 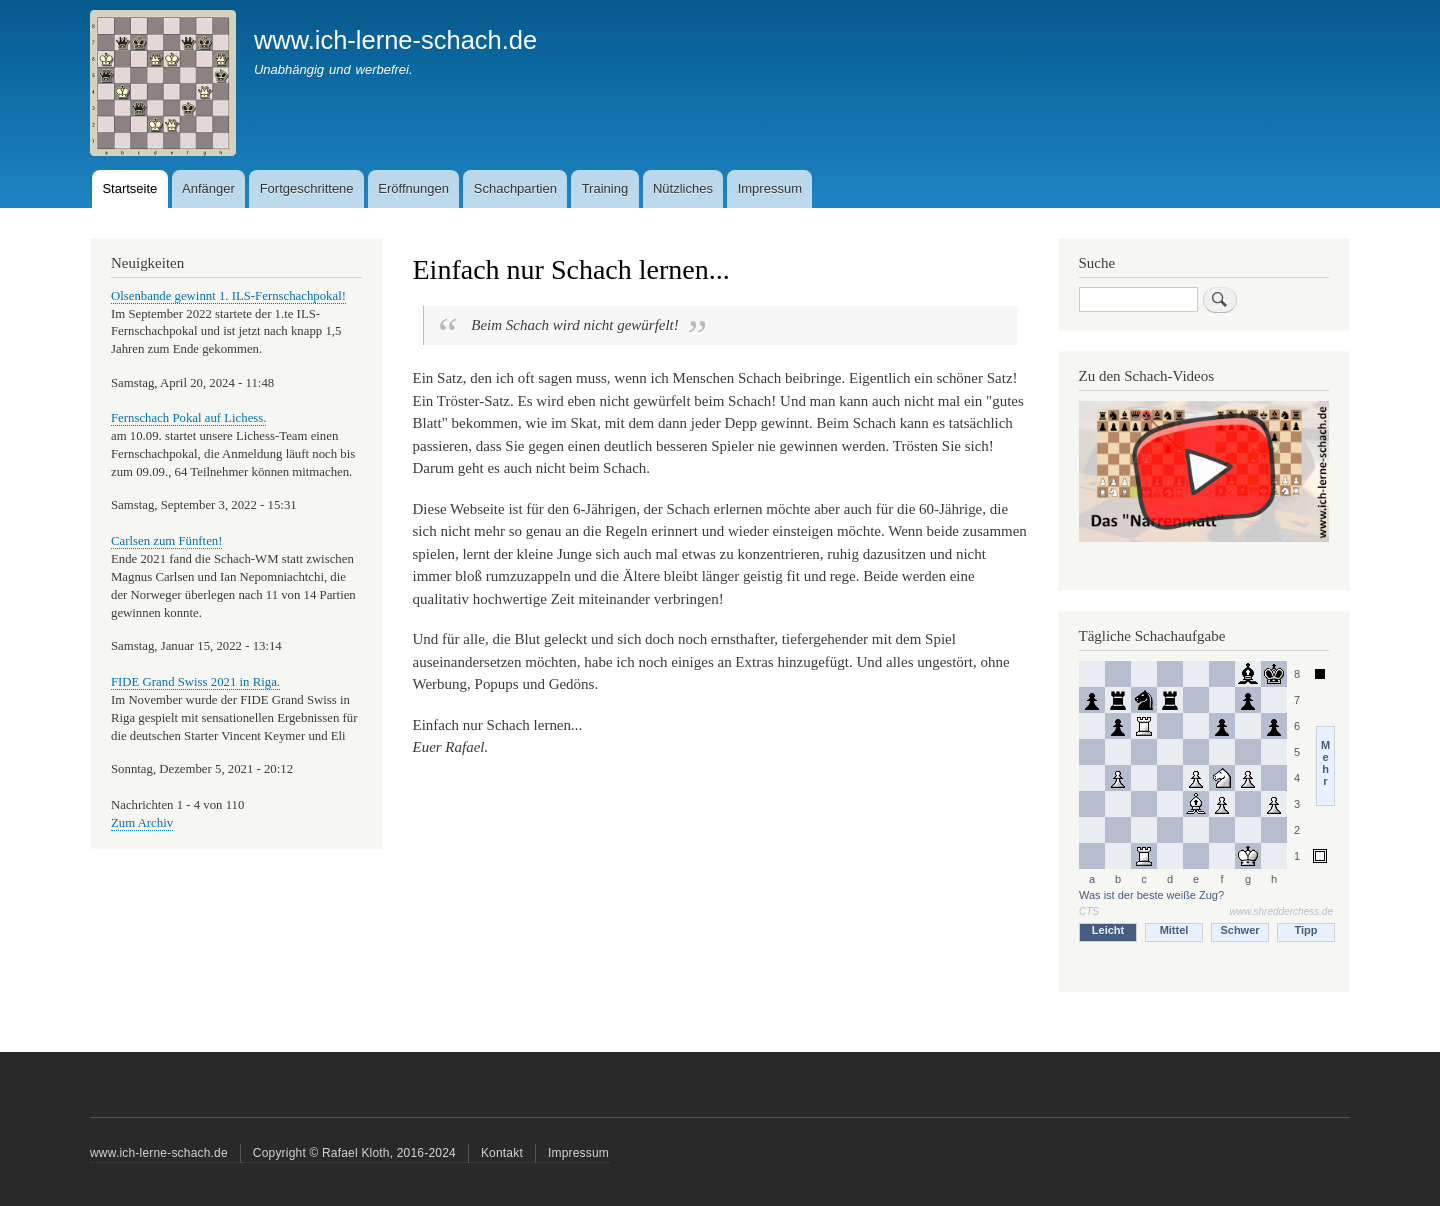 What do you see at coordinates (166, 541) in the screenshot?
I see `Carlsen zum Fünften!` at bounding box center [166, 541].